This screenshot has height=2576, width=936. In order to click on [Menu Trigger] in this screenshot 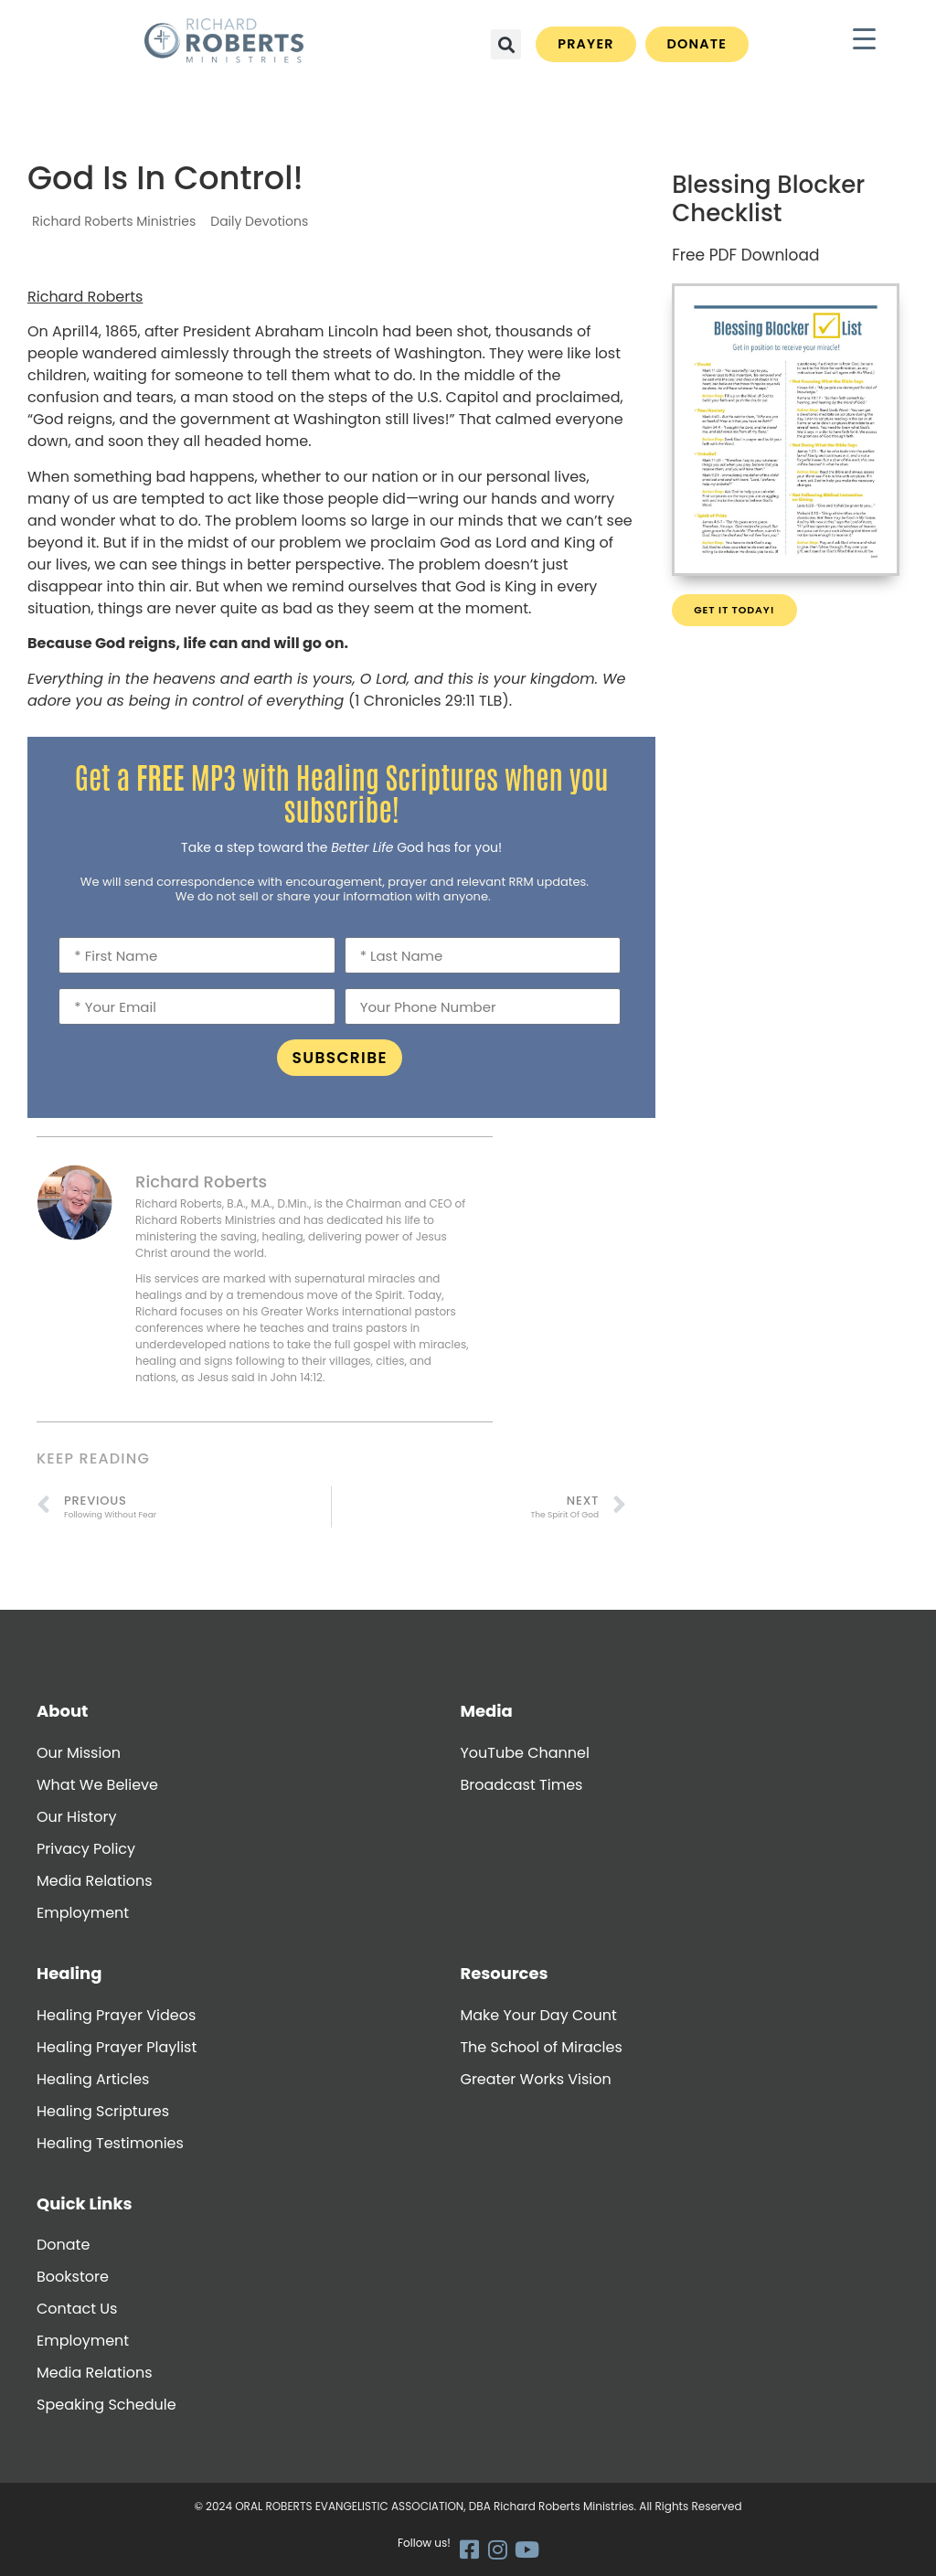, I will do `click(864, 39)`.